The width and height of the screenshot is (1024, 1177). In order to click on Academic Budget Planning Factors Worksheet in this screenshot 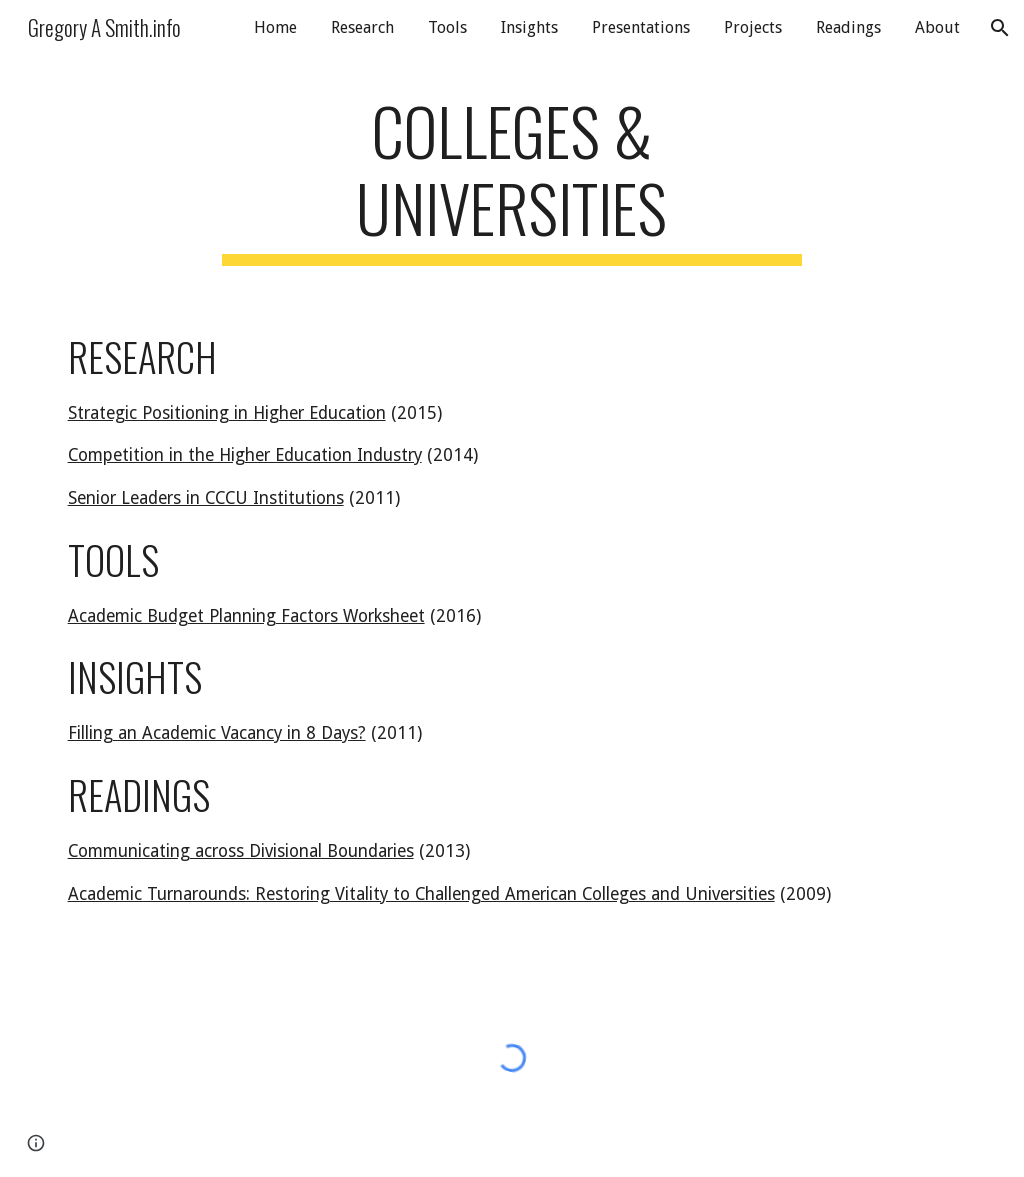, I will do `click(246, 616)`.